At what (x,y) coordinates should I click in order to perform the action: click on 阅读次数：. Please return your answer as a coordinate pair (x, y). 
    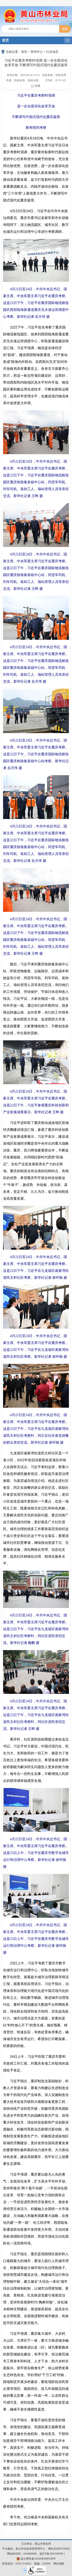
    Looking at the image, I should click on (34, 80).